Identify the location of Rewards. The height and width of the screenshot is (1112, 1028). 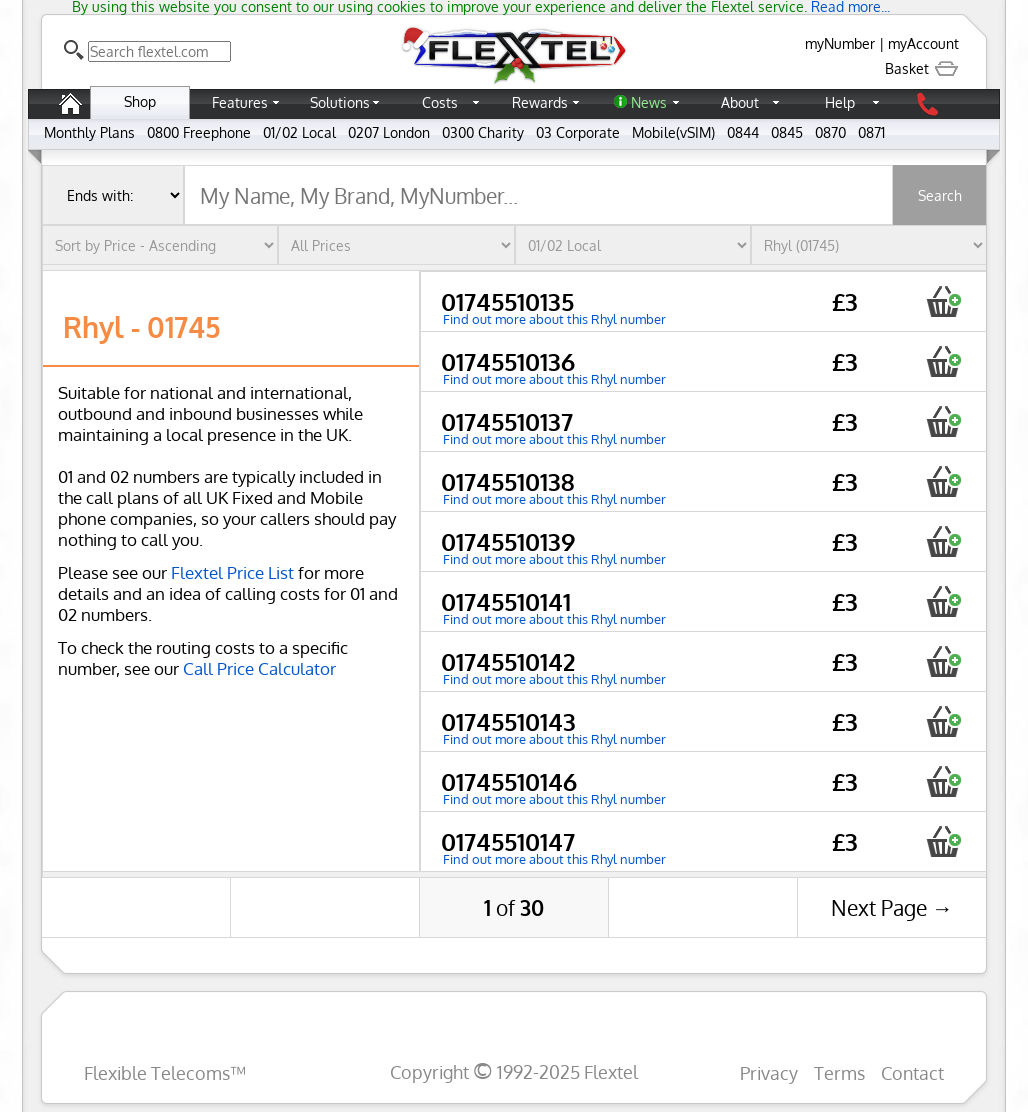
(540, 102).